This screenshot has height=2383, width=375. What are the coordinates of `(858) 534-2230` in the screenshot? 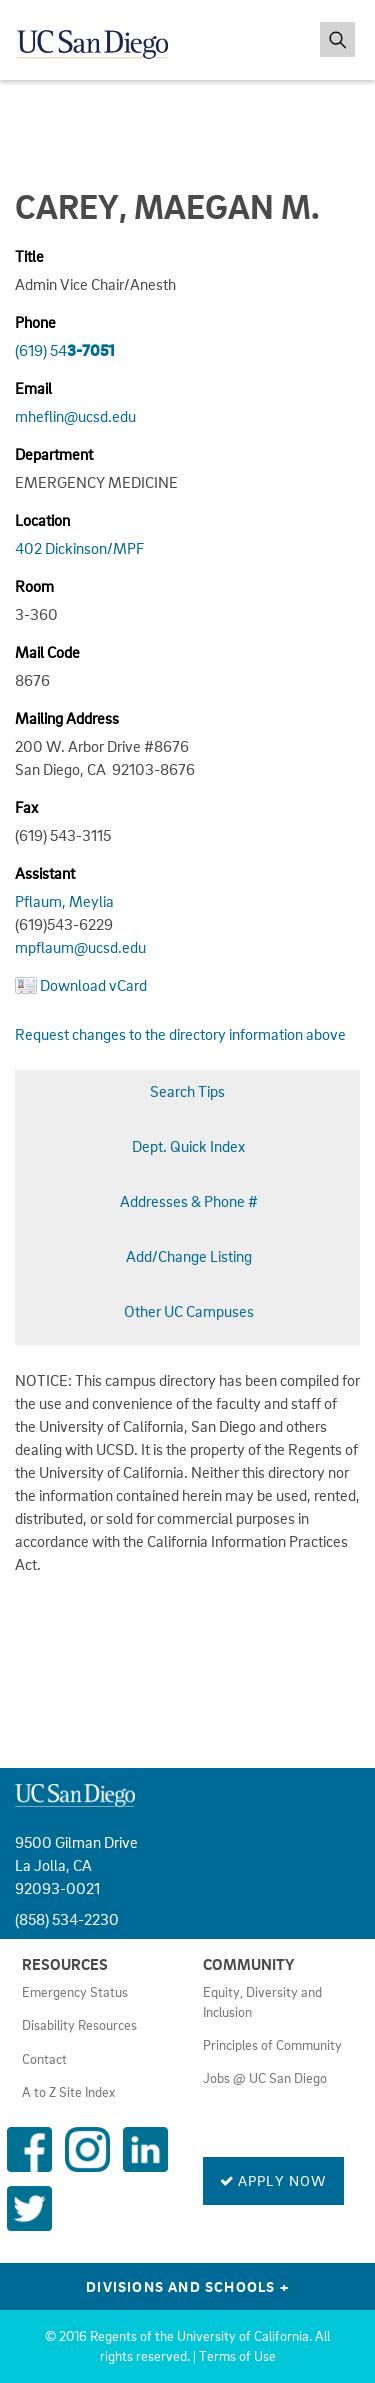 It's located at (67, 1919).